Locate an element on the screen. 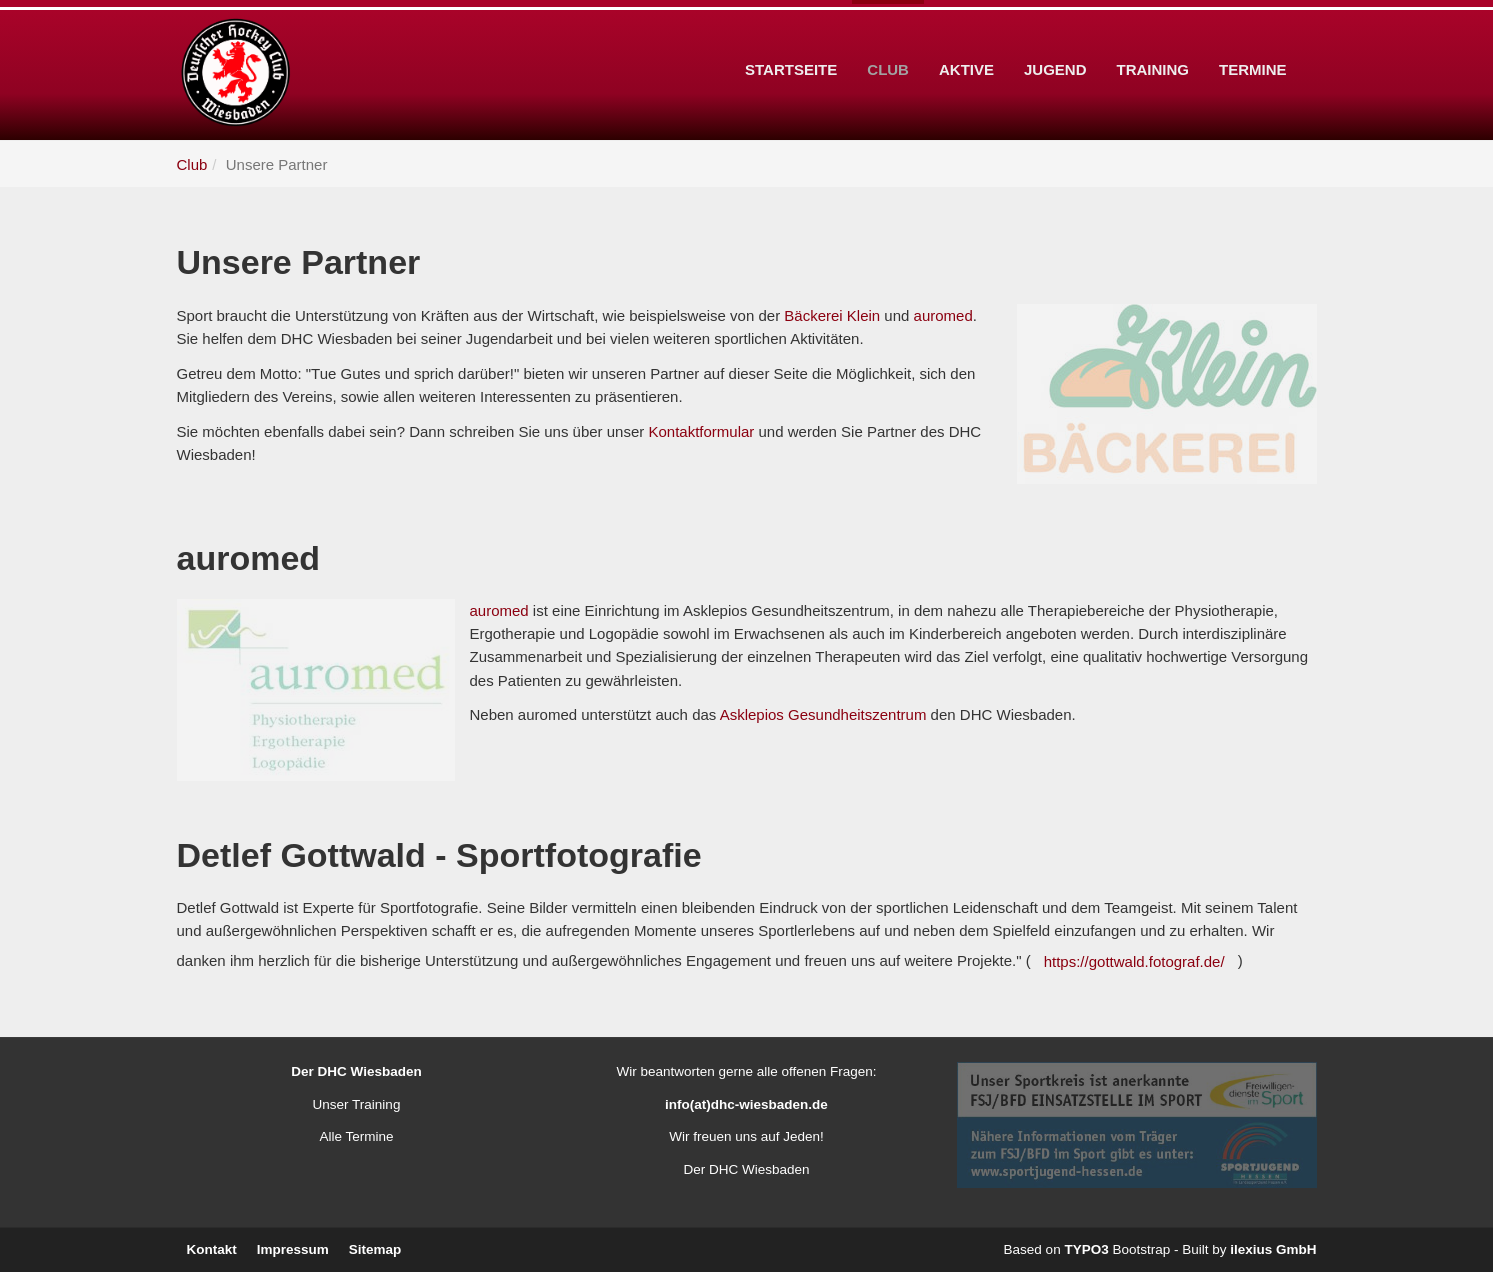 This screenshot has width=1493, height=1272. Unser Training is located at coordinates (357, 1104).